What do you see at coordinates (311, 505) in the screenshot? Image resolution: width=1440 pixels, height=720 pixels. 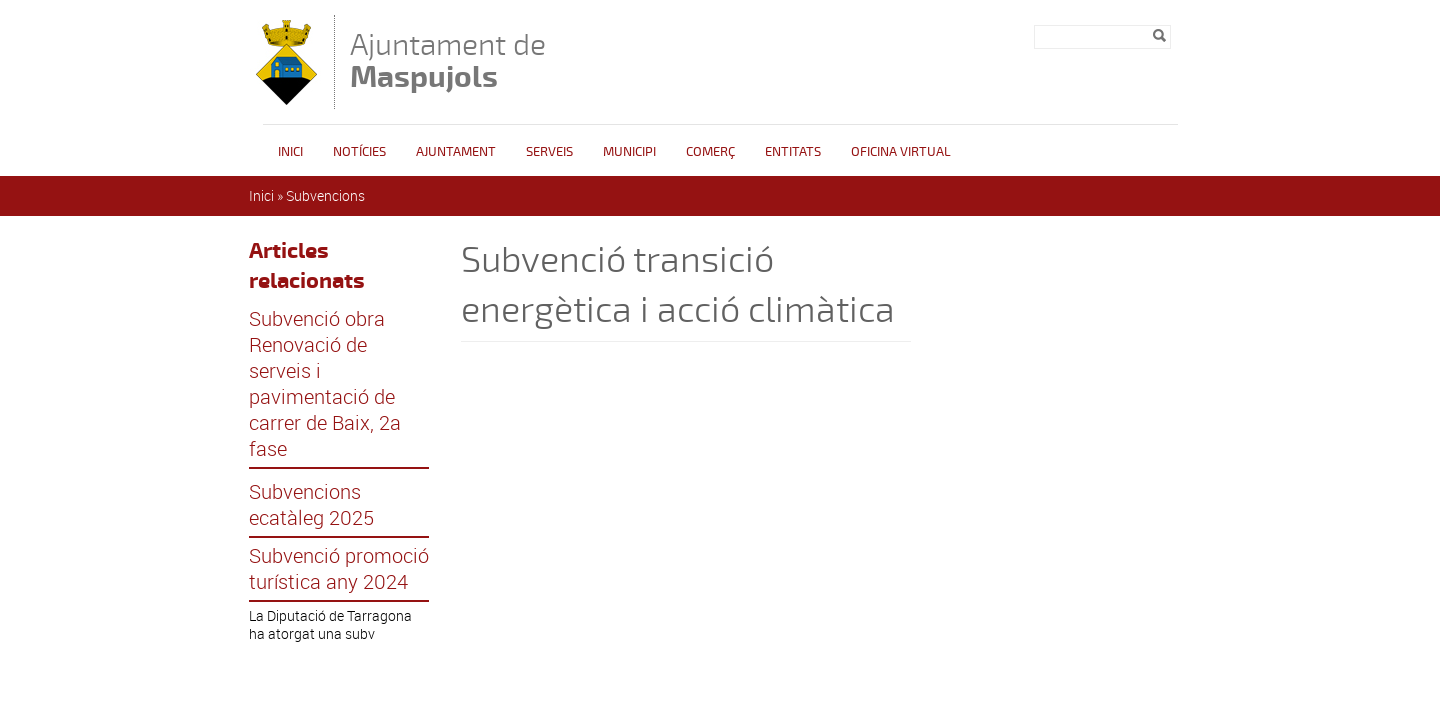 I see `Subvencions ecatàleg 2025` at bounding box center [311, 505].